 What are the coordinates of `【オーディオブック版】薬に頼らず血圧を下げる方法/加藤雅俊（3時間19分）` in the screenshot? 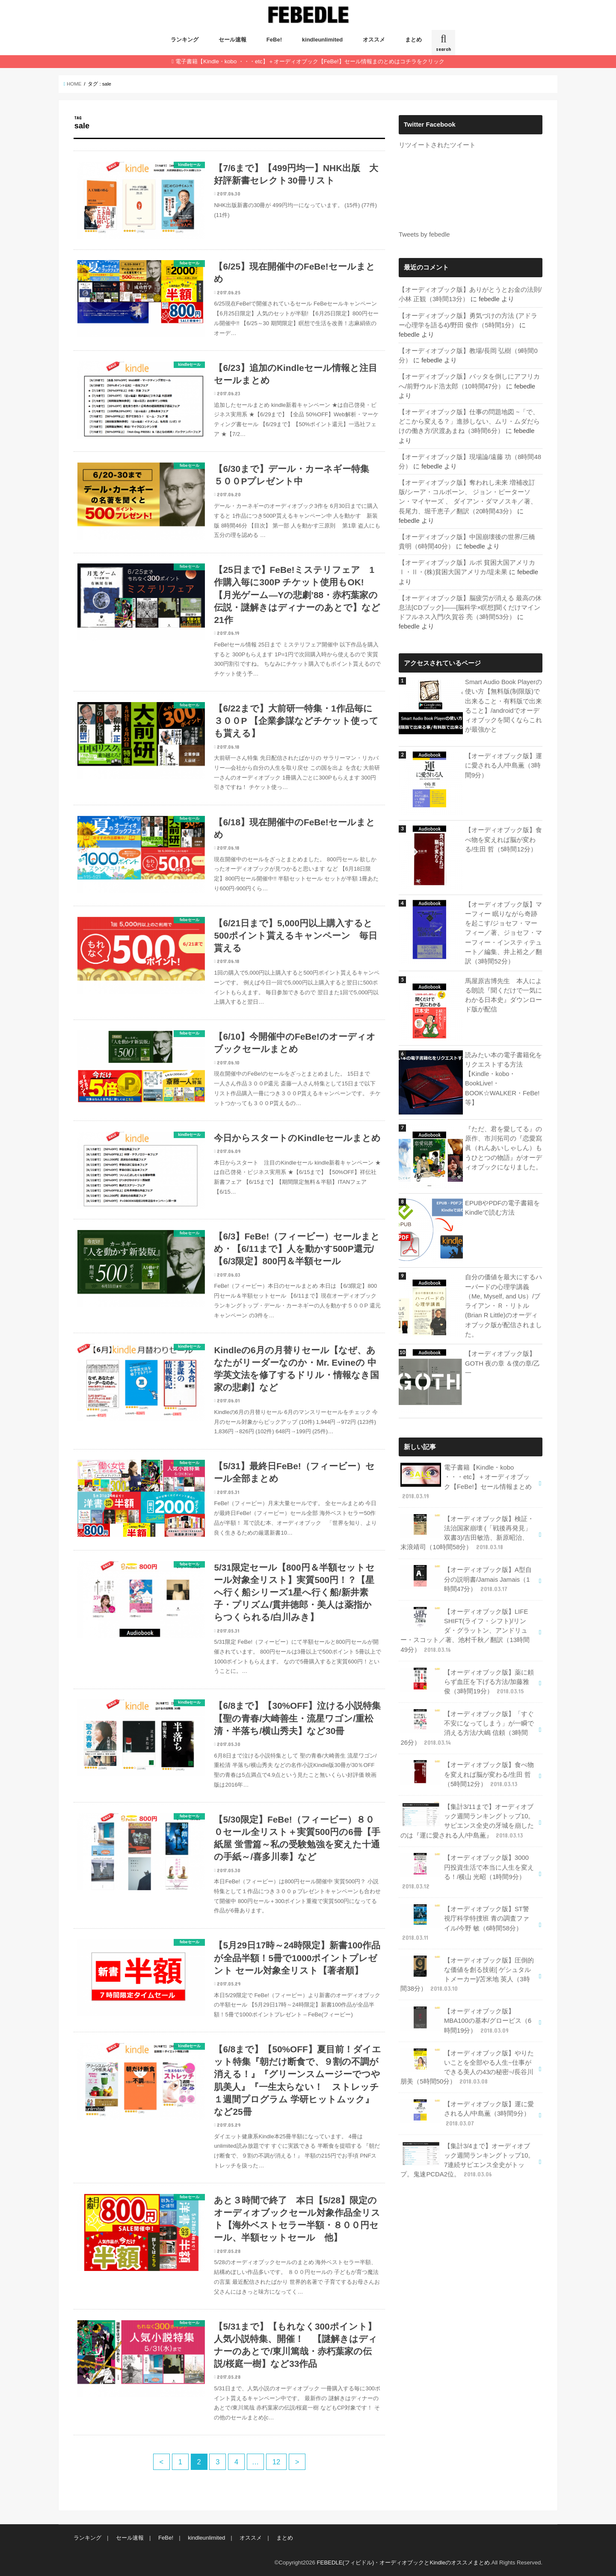 It's located at (467, 1682).